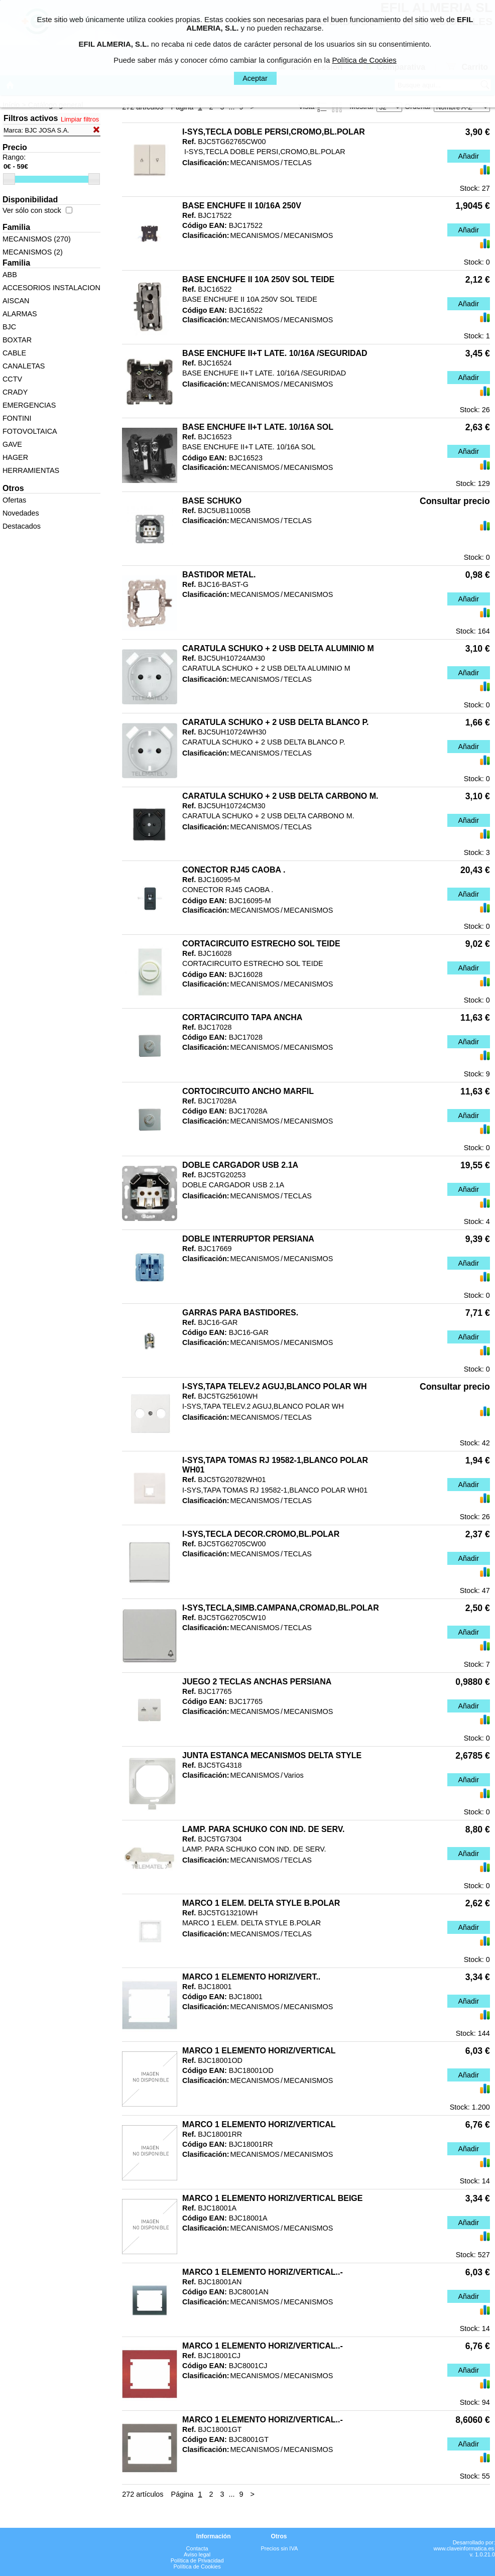 This screenshot has width=495, height=2576. Describe the element at coordinates (197, 2560) in the screenshot. I see `Política de Privacidad` at that location.